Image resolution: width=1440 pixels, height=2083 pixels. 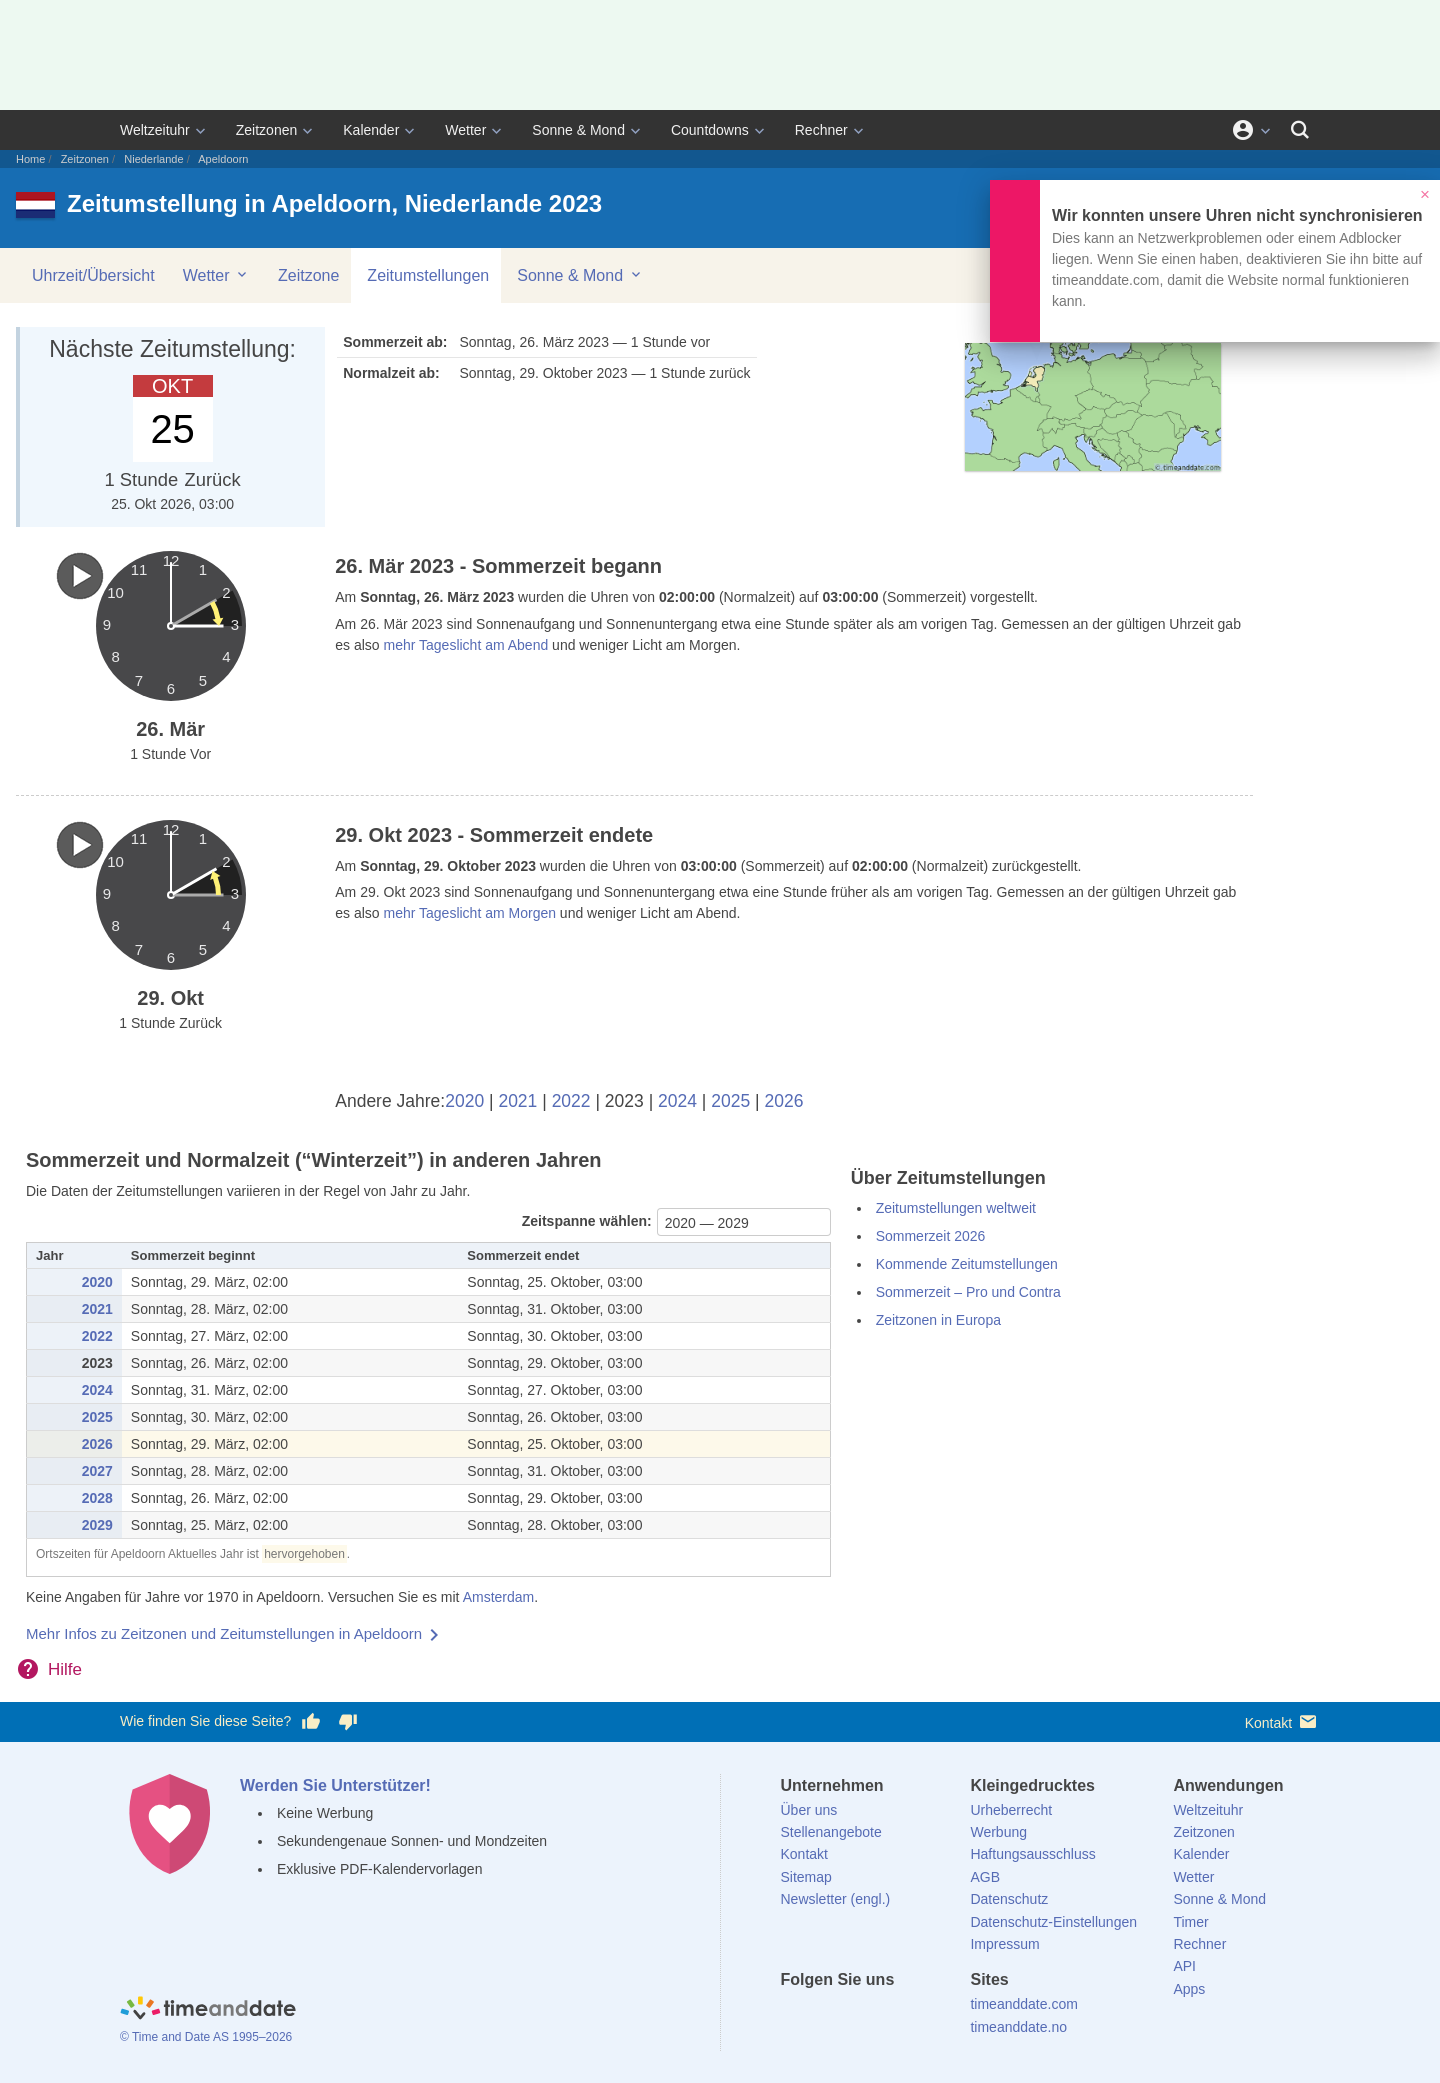 What do you see at coordinates (30, 159) in the screenshot?
I see `Home` at bounding box center [30, 159].